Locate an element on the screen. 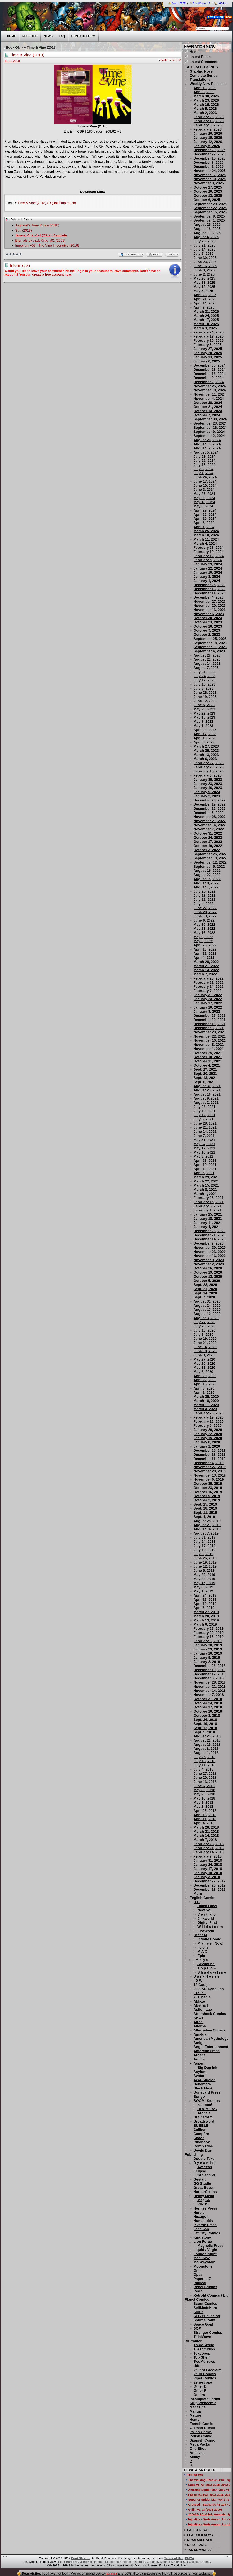 The width and height of the screenshot is (233, 2576). October 24, 2022 is located at coordinates (208, 838).